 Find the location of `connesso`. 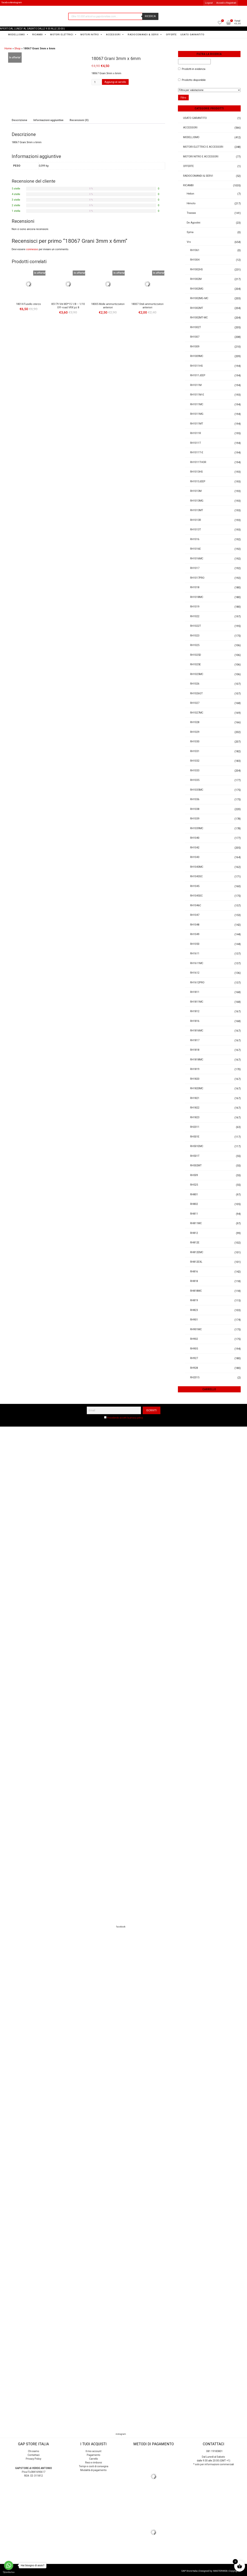

connesso is located at coordinates (32, 249).